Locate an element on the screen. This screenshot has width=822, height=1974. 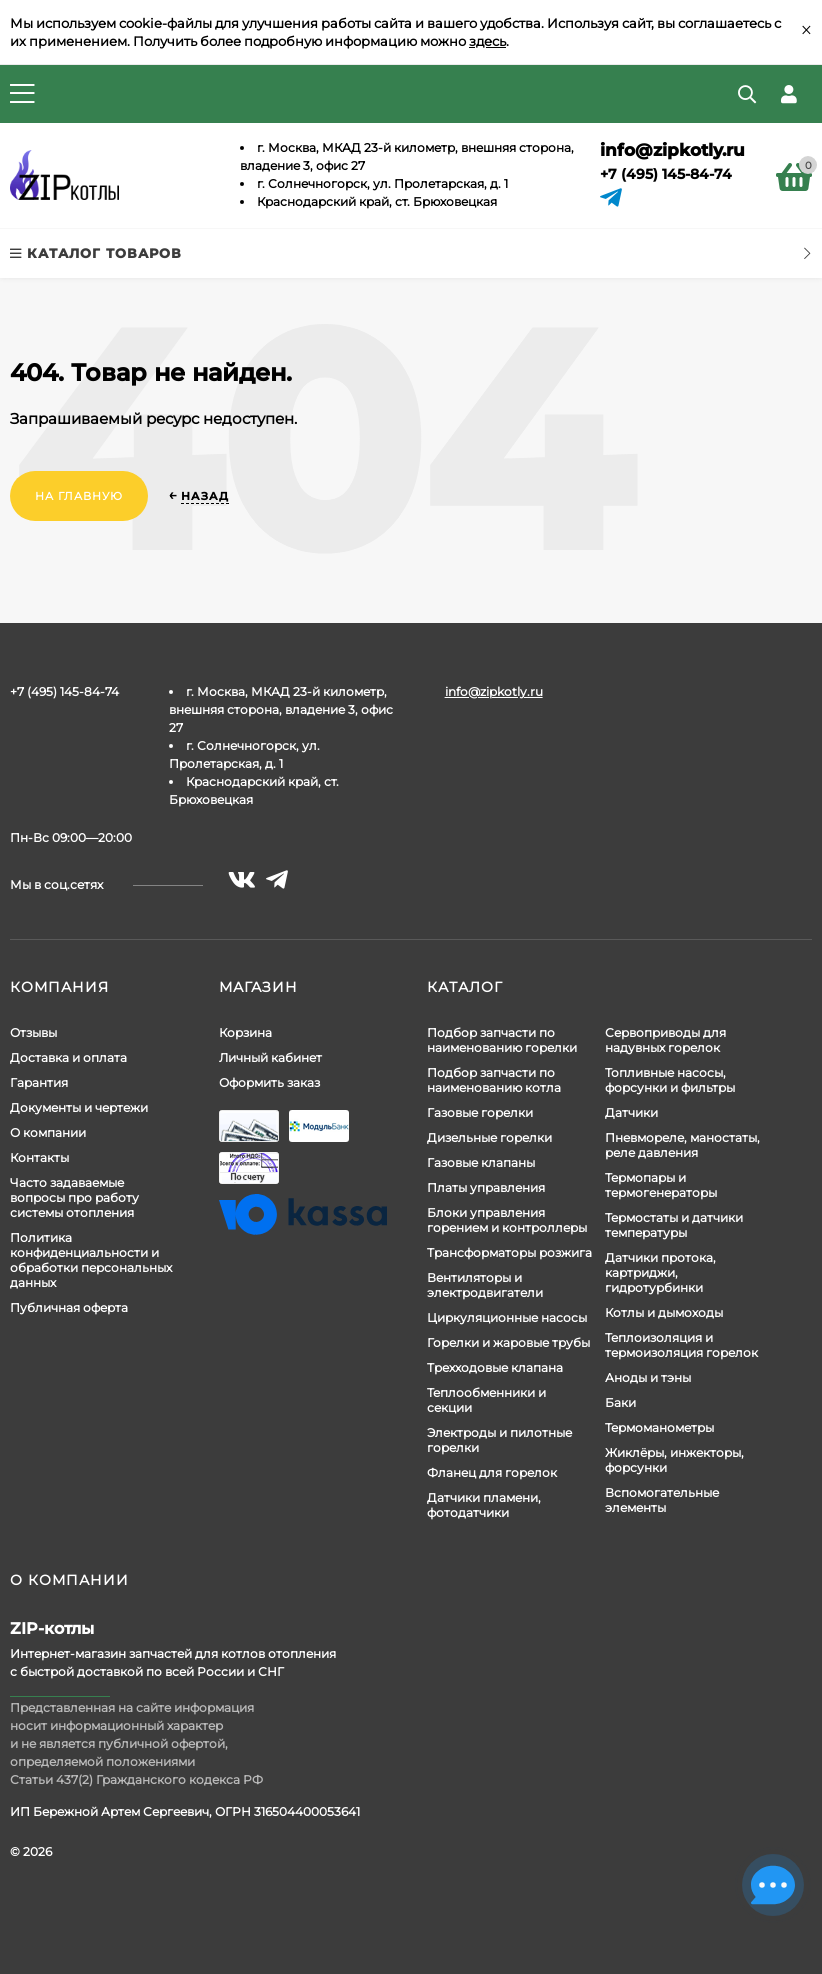
Аноды и тэны is located at coordinates (648, 1377).